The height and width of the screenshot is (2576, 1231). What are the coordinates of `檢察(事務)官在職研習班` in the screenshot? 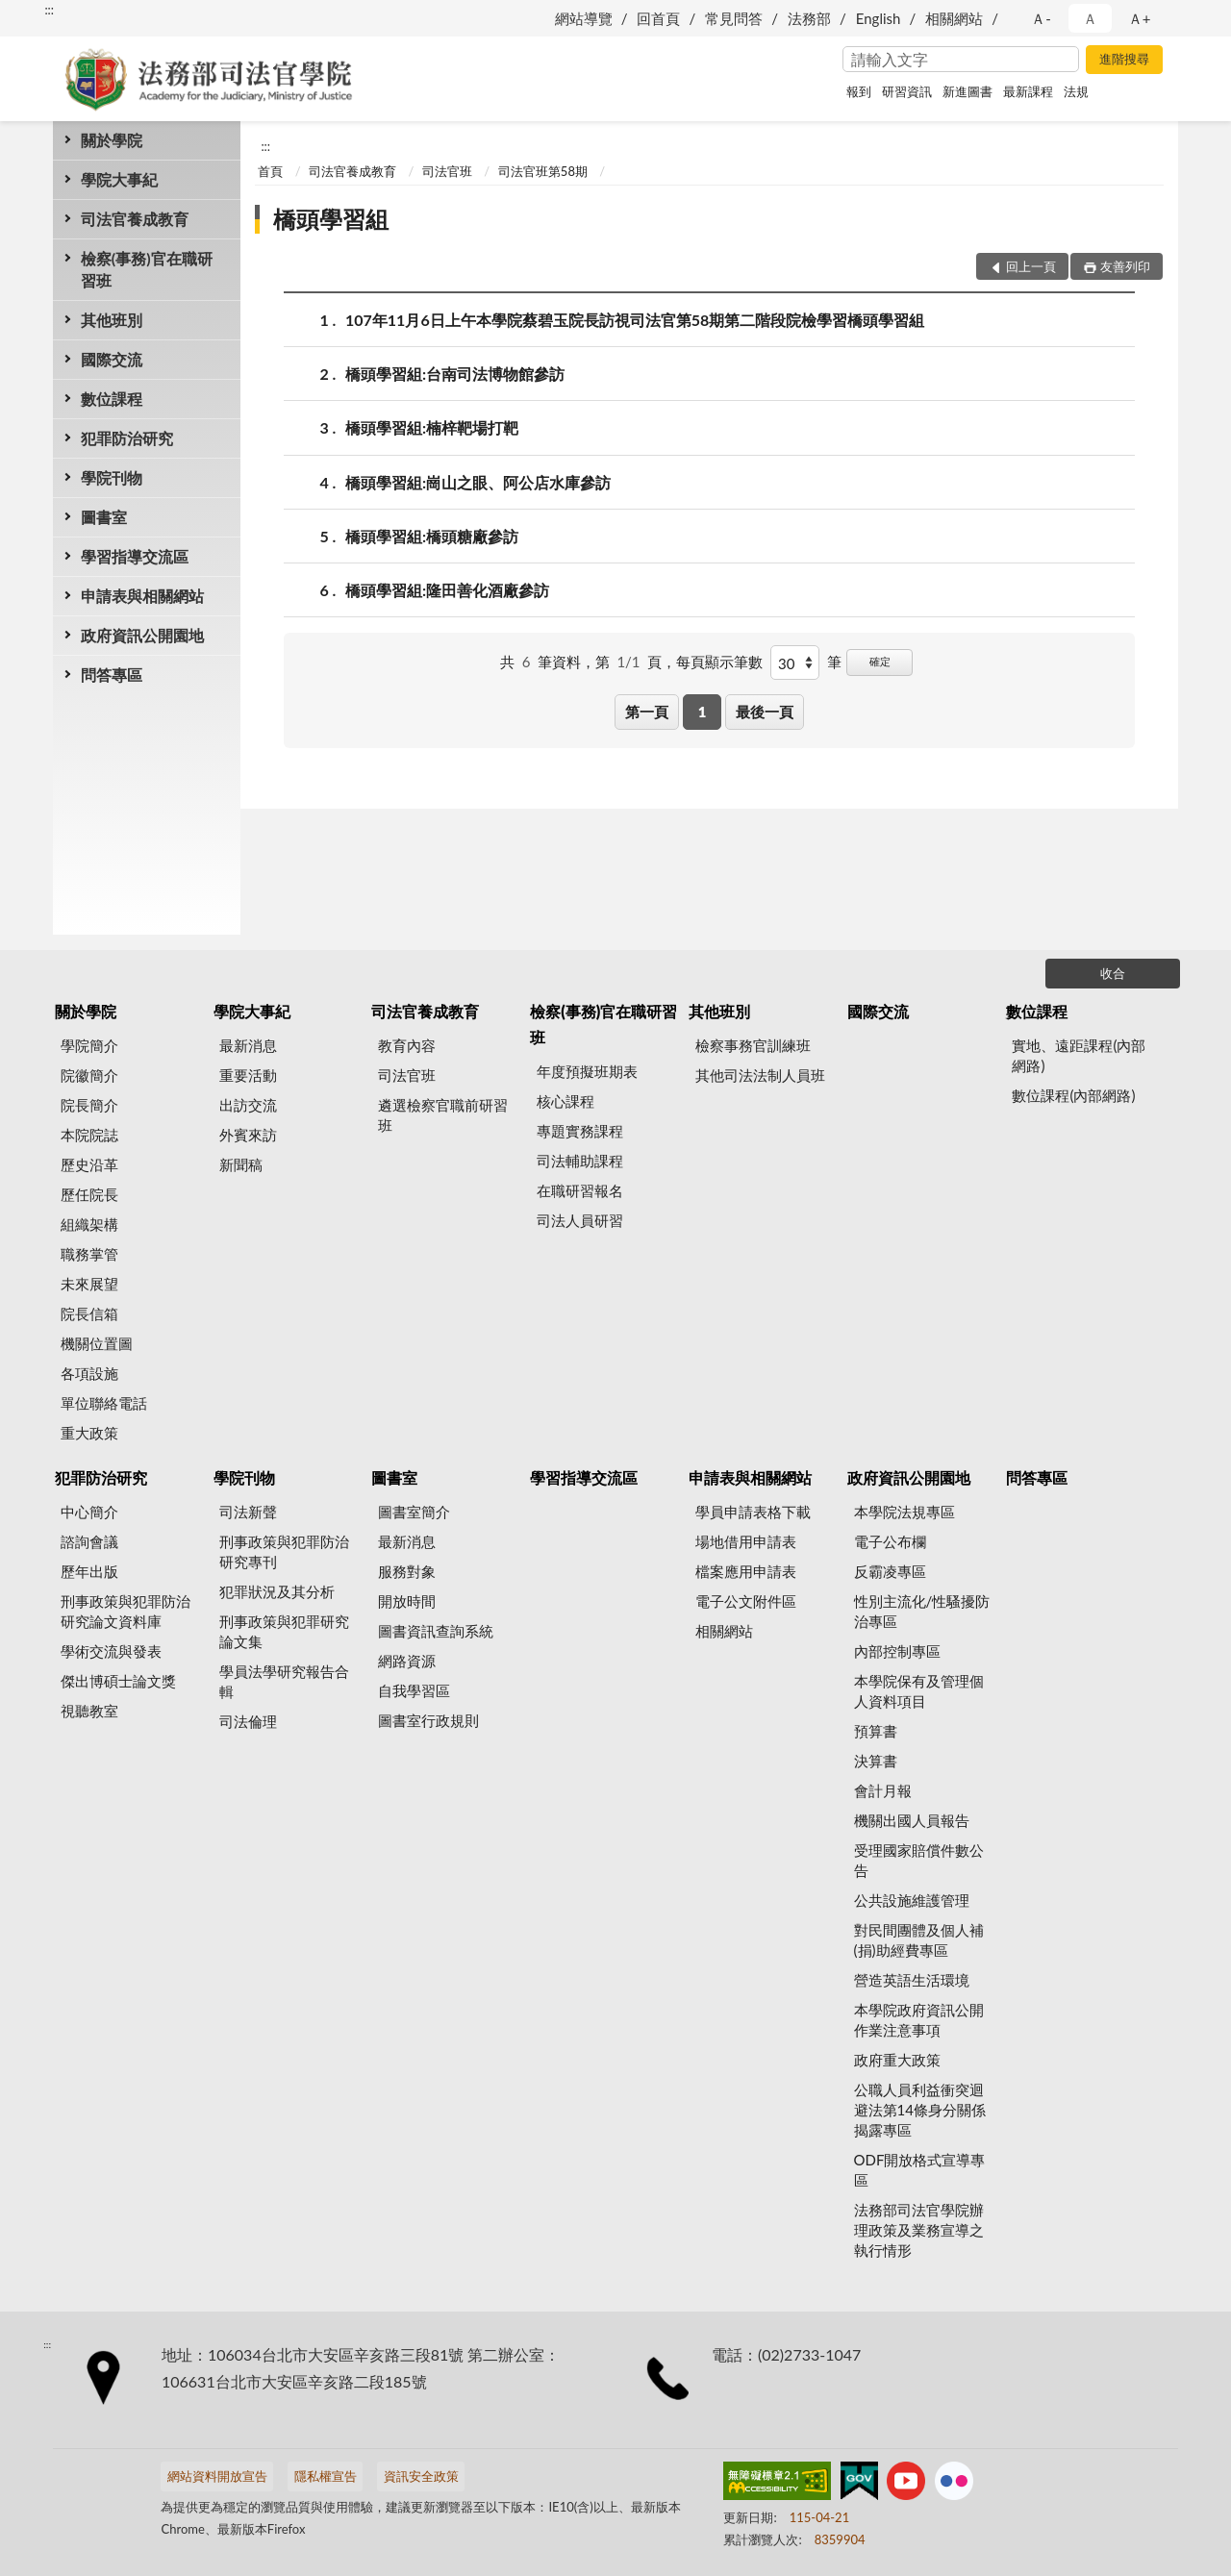 It's located at (147, 269).